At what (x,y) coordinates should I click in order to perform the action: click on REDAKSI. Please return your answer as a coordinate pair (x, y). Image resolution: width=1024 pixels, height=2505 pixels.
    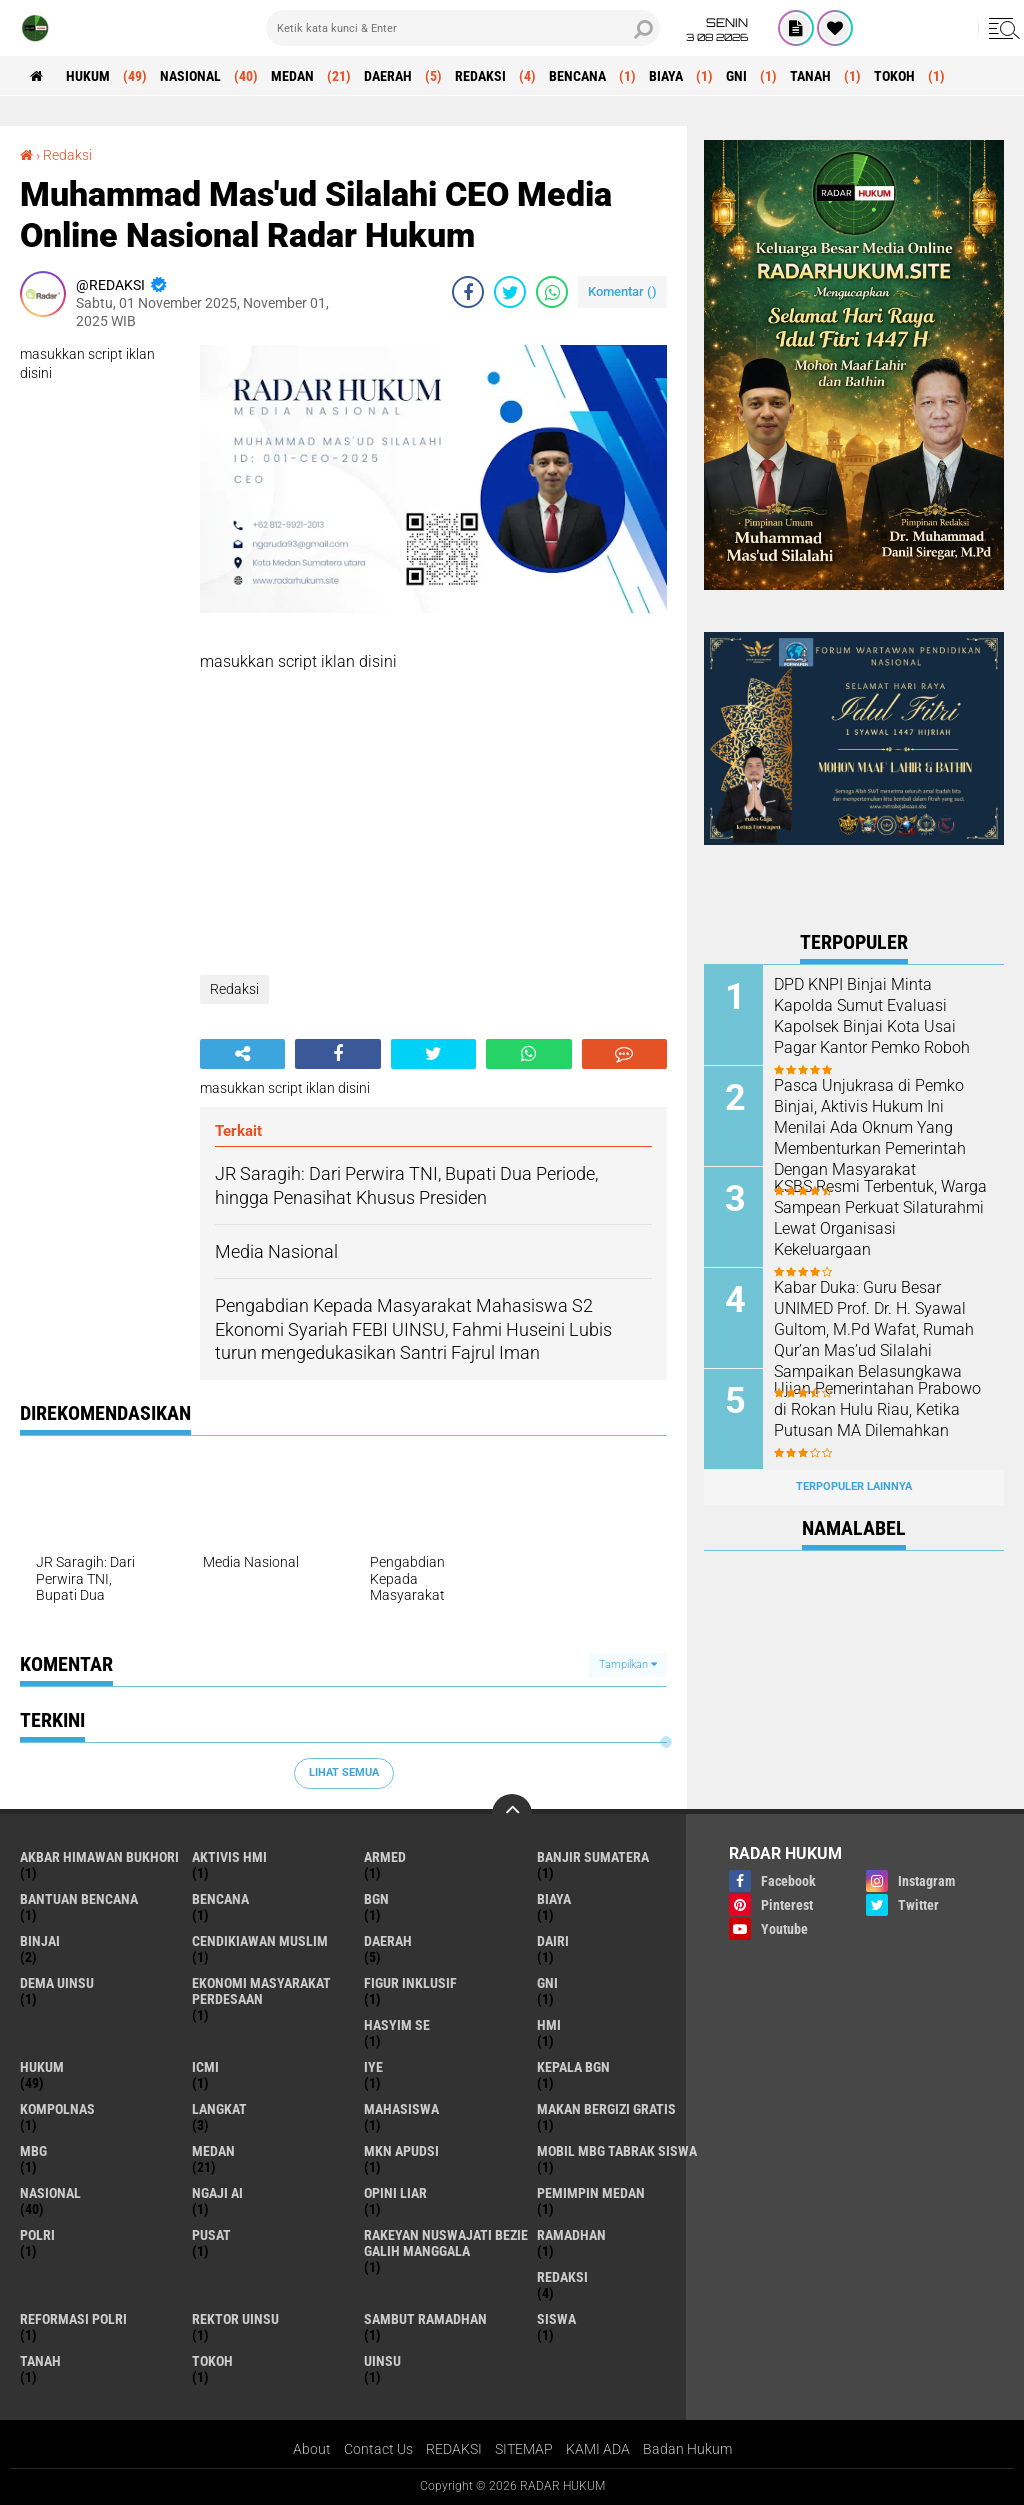
    Looking at the image, I should click on (454, 2449).